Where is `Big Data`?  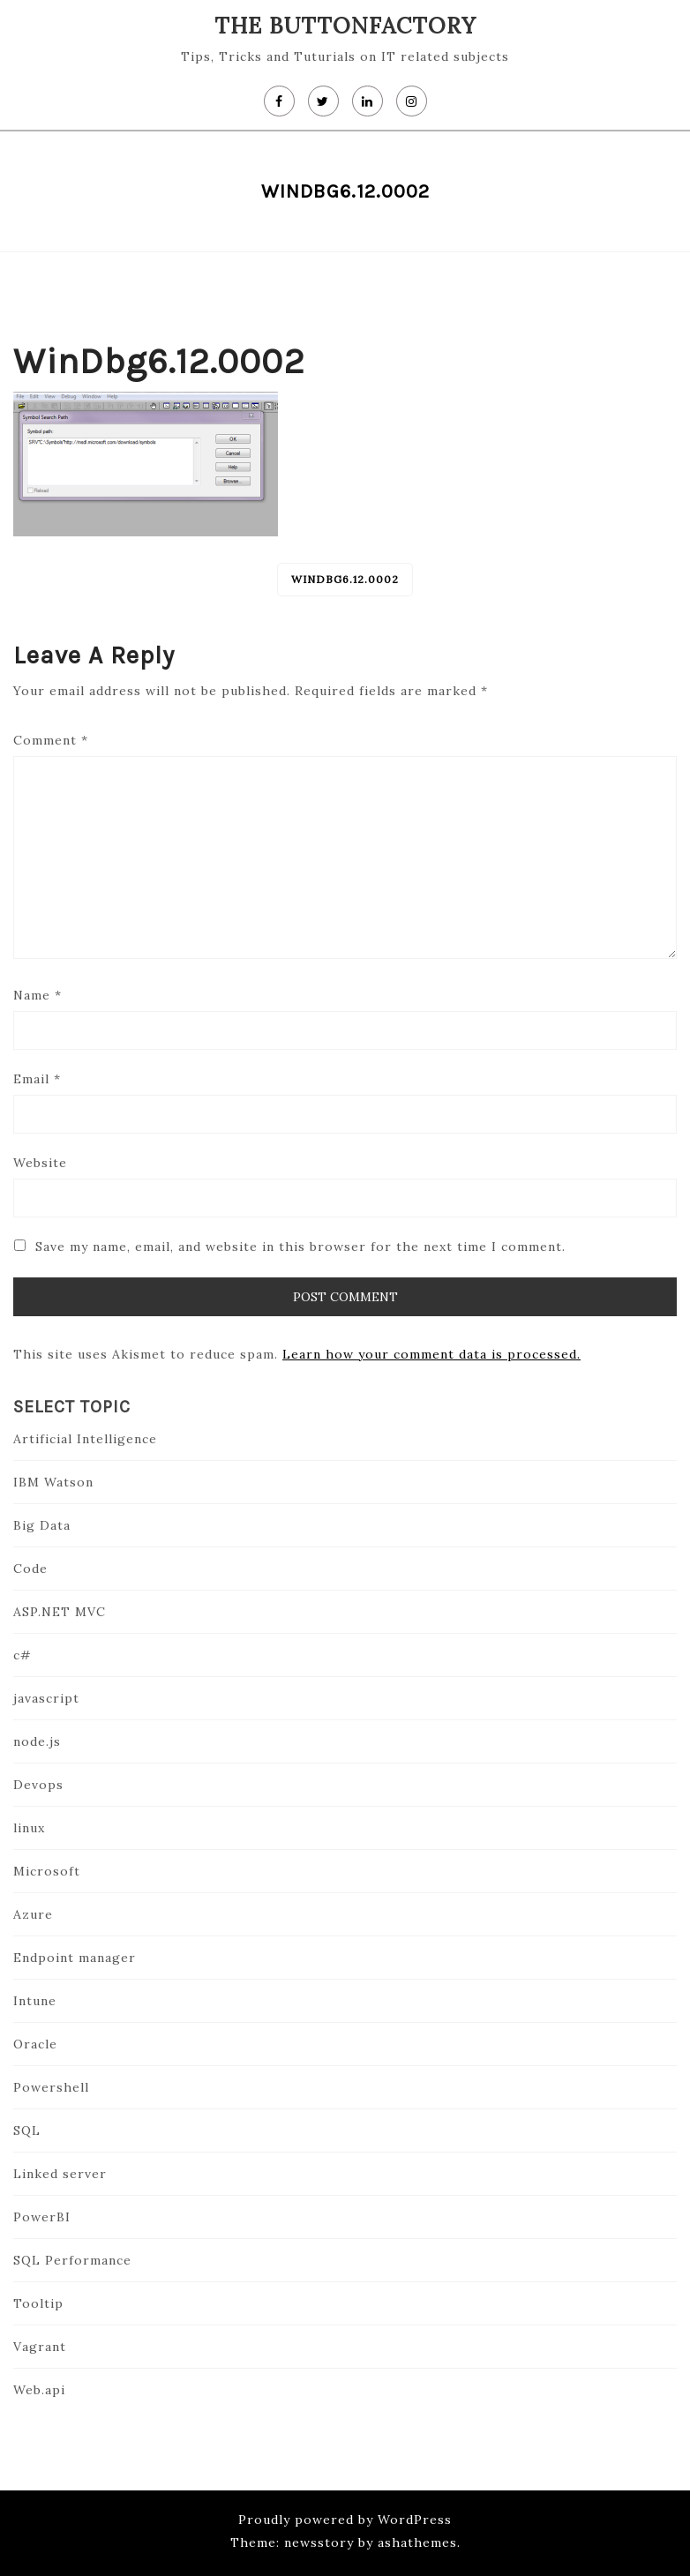 Big Data is located at coordinates (42, 1525).